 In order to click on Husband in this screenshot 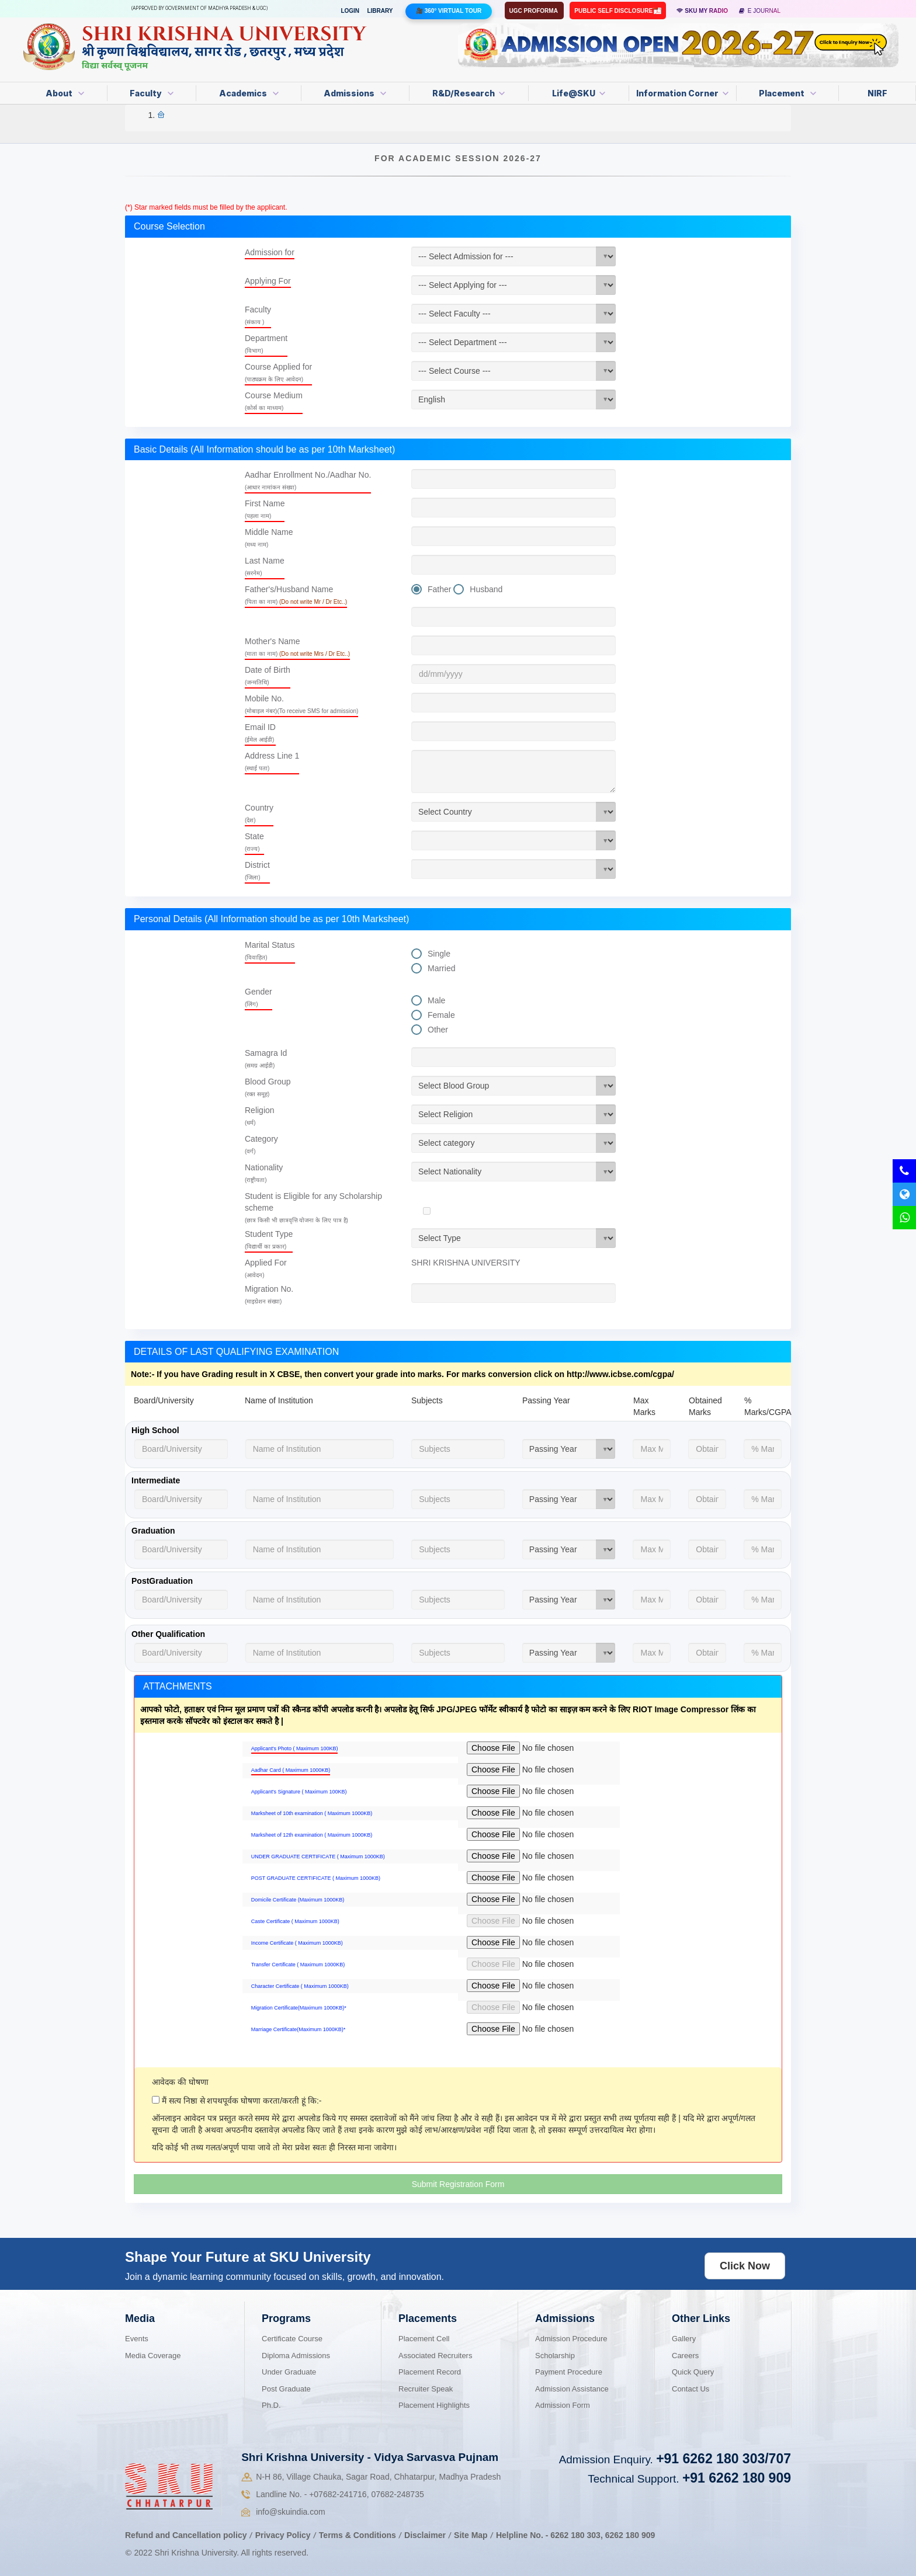, I will do `click(486, 589)`.